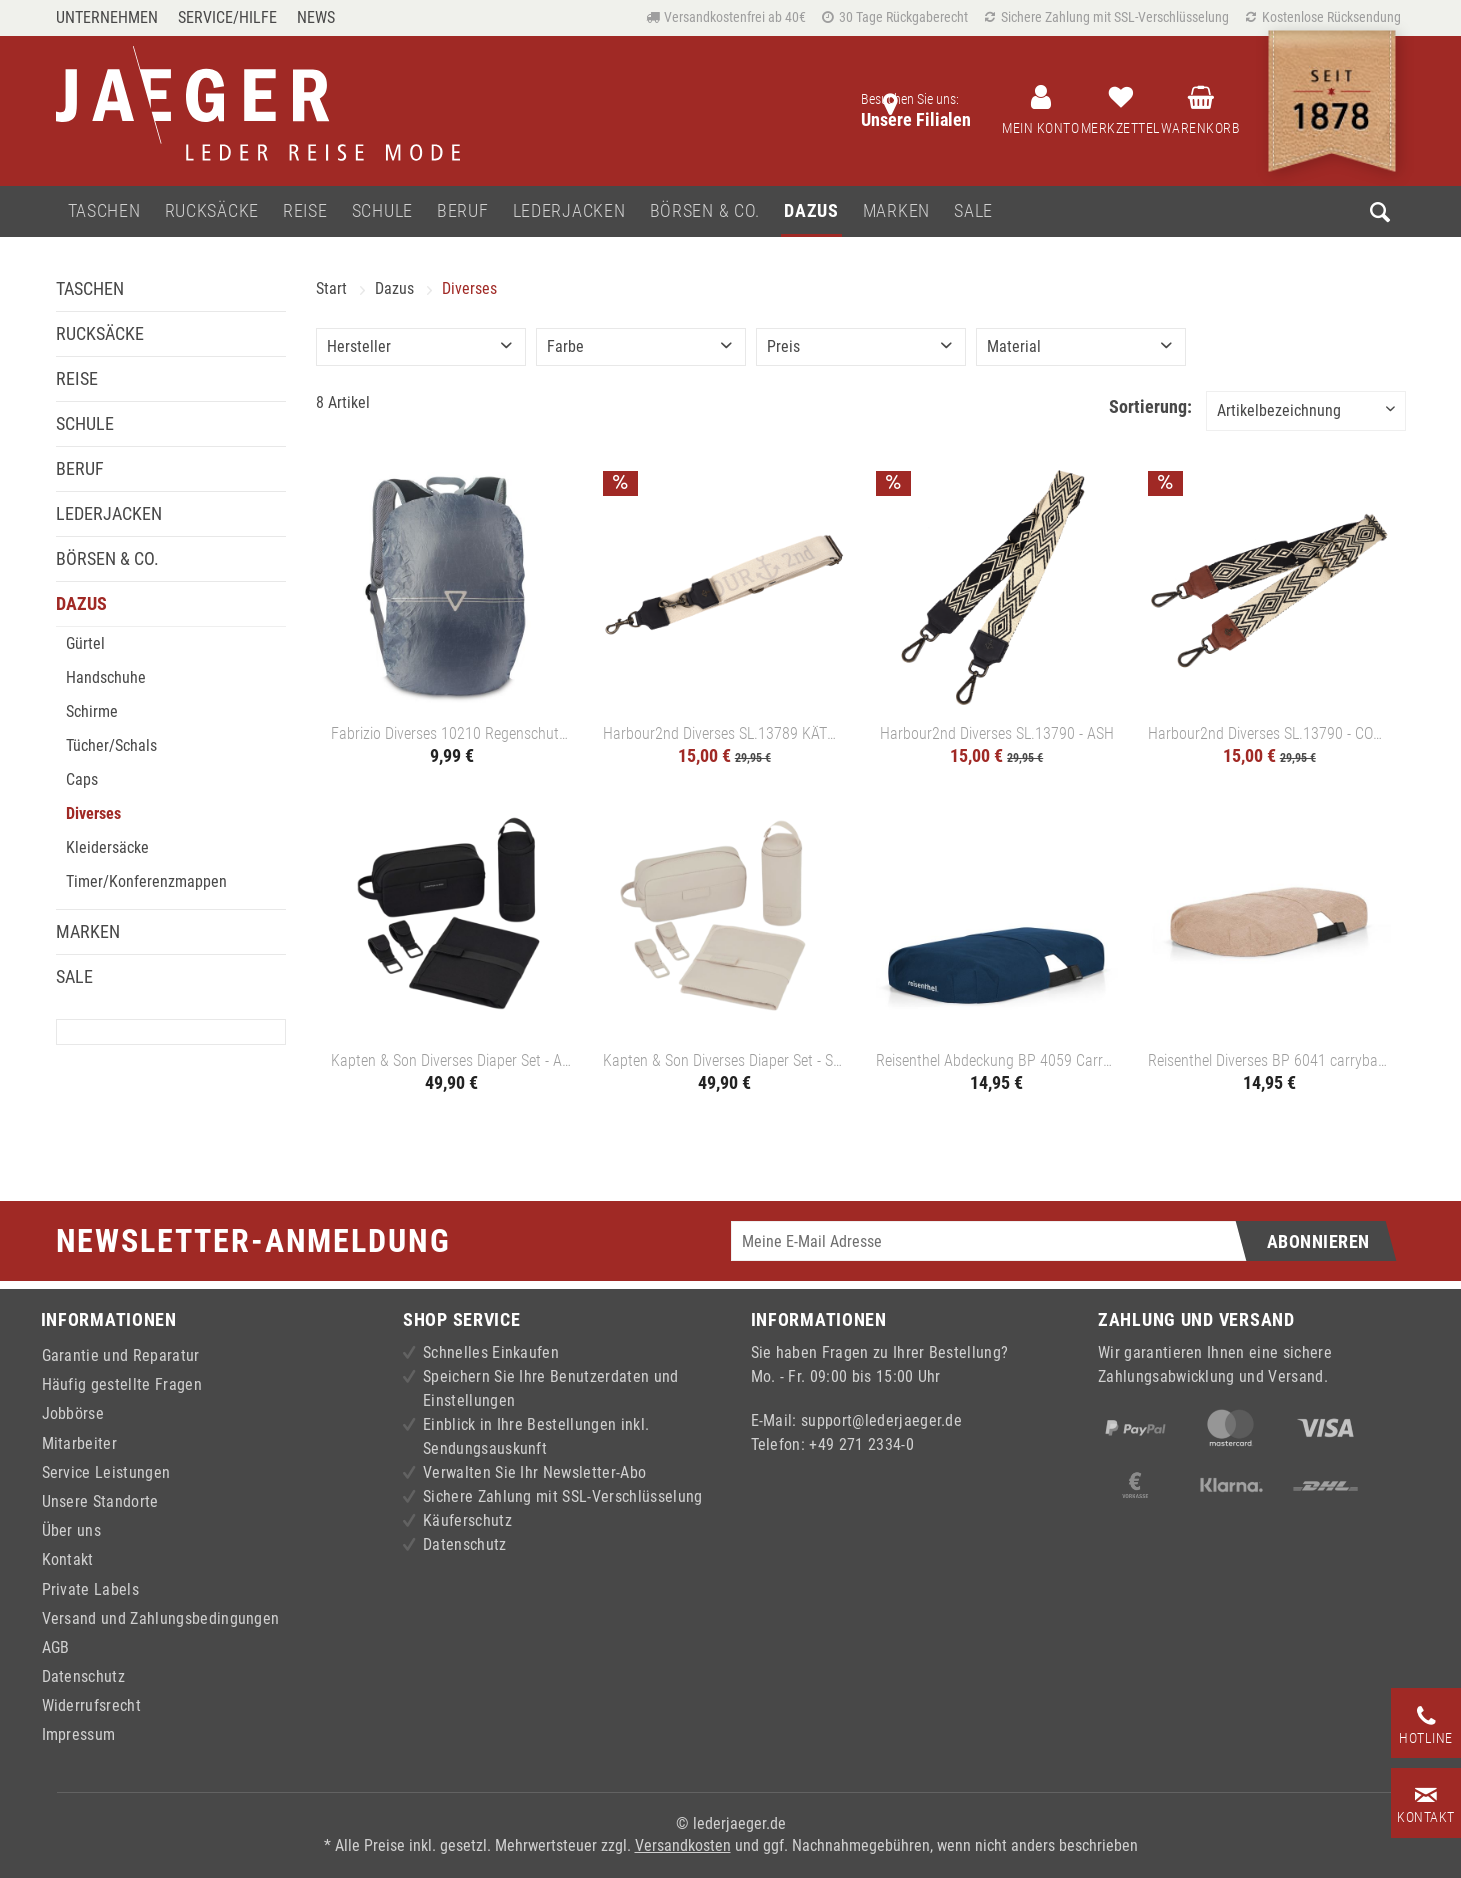  I want to click on Diverses, so click(93, 813).